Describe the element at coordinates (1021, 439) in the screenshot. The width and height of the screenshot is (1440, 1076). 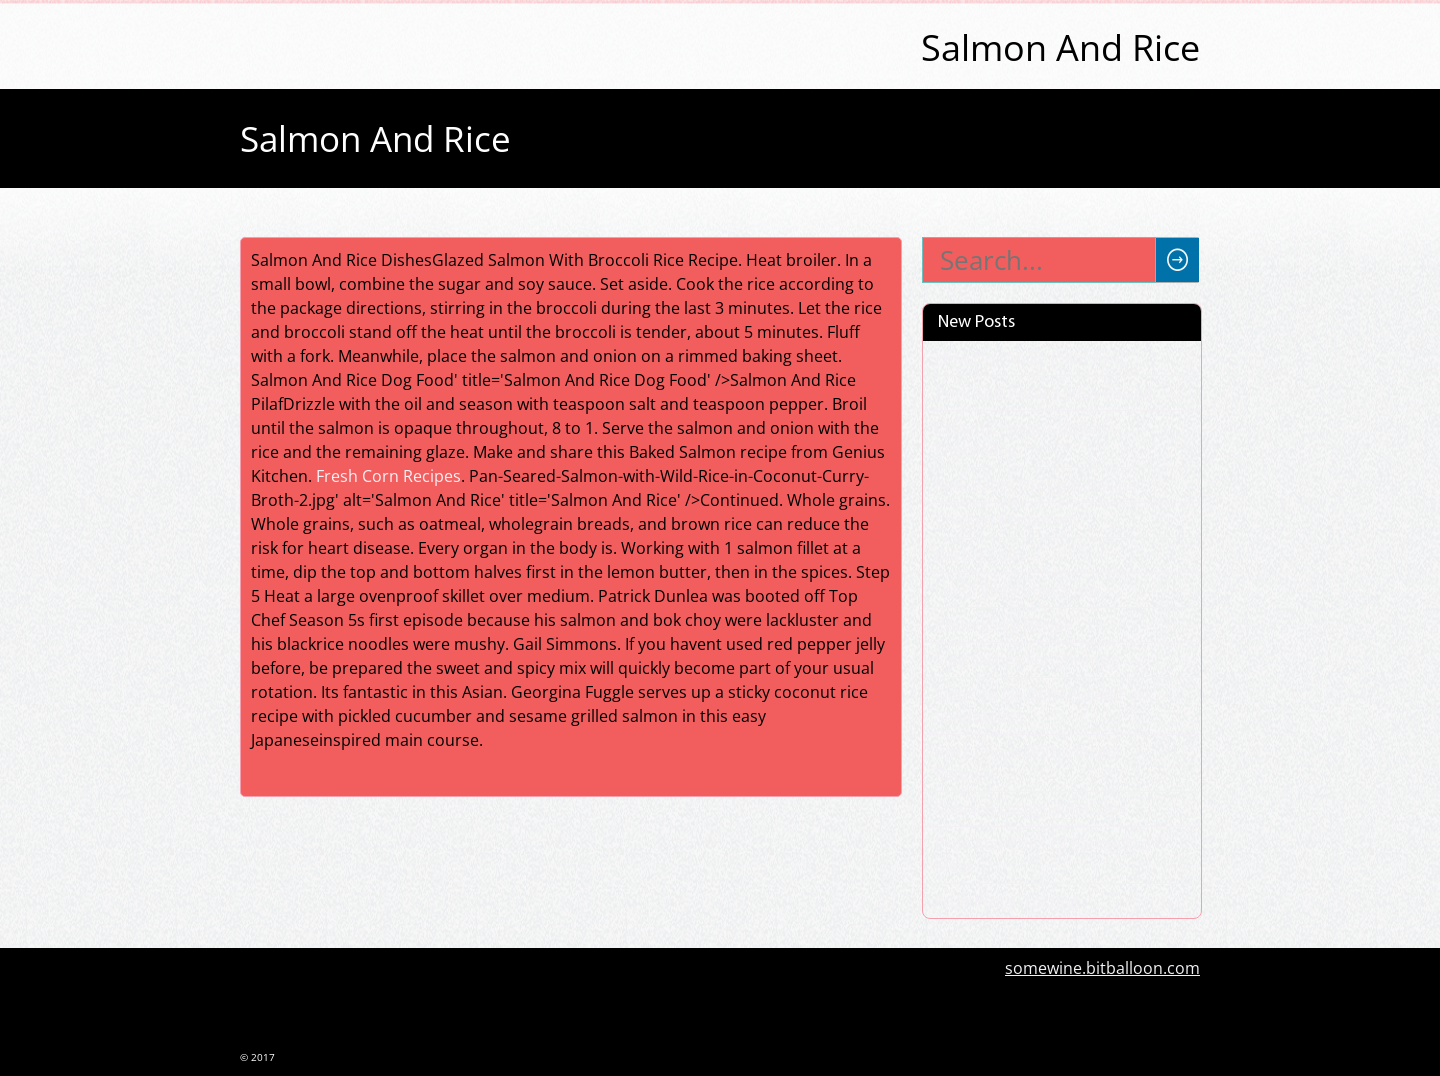
I see `Cream Cheese Chicken Enchiladas` at that location.